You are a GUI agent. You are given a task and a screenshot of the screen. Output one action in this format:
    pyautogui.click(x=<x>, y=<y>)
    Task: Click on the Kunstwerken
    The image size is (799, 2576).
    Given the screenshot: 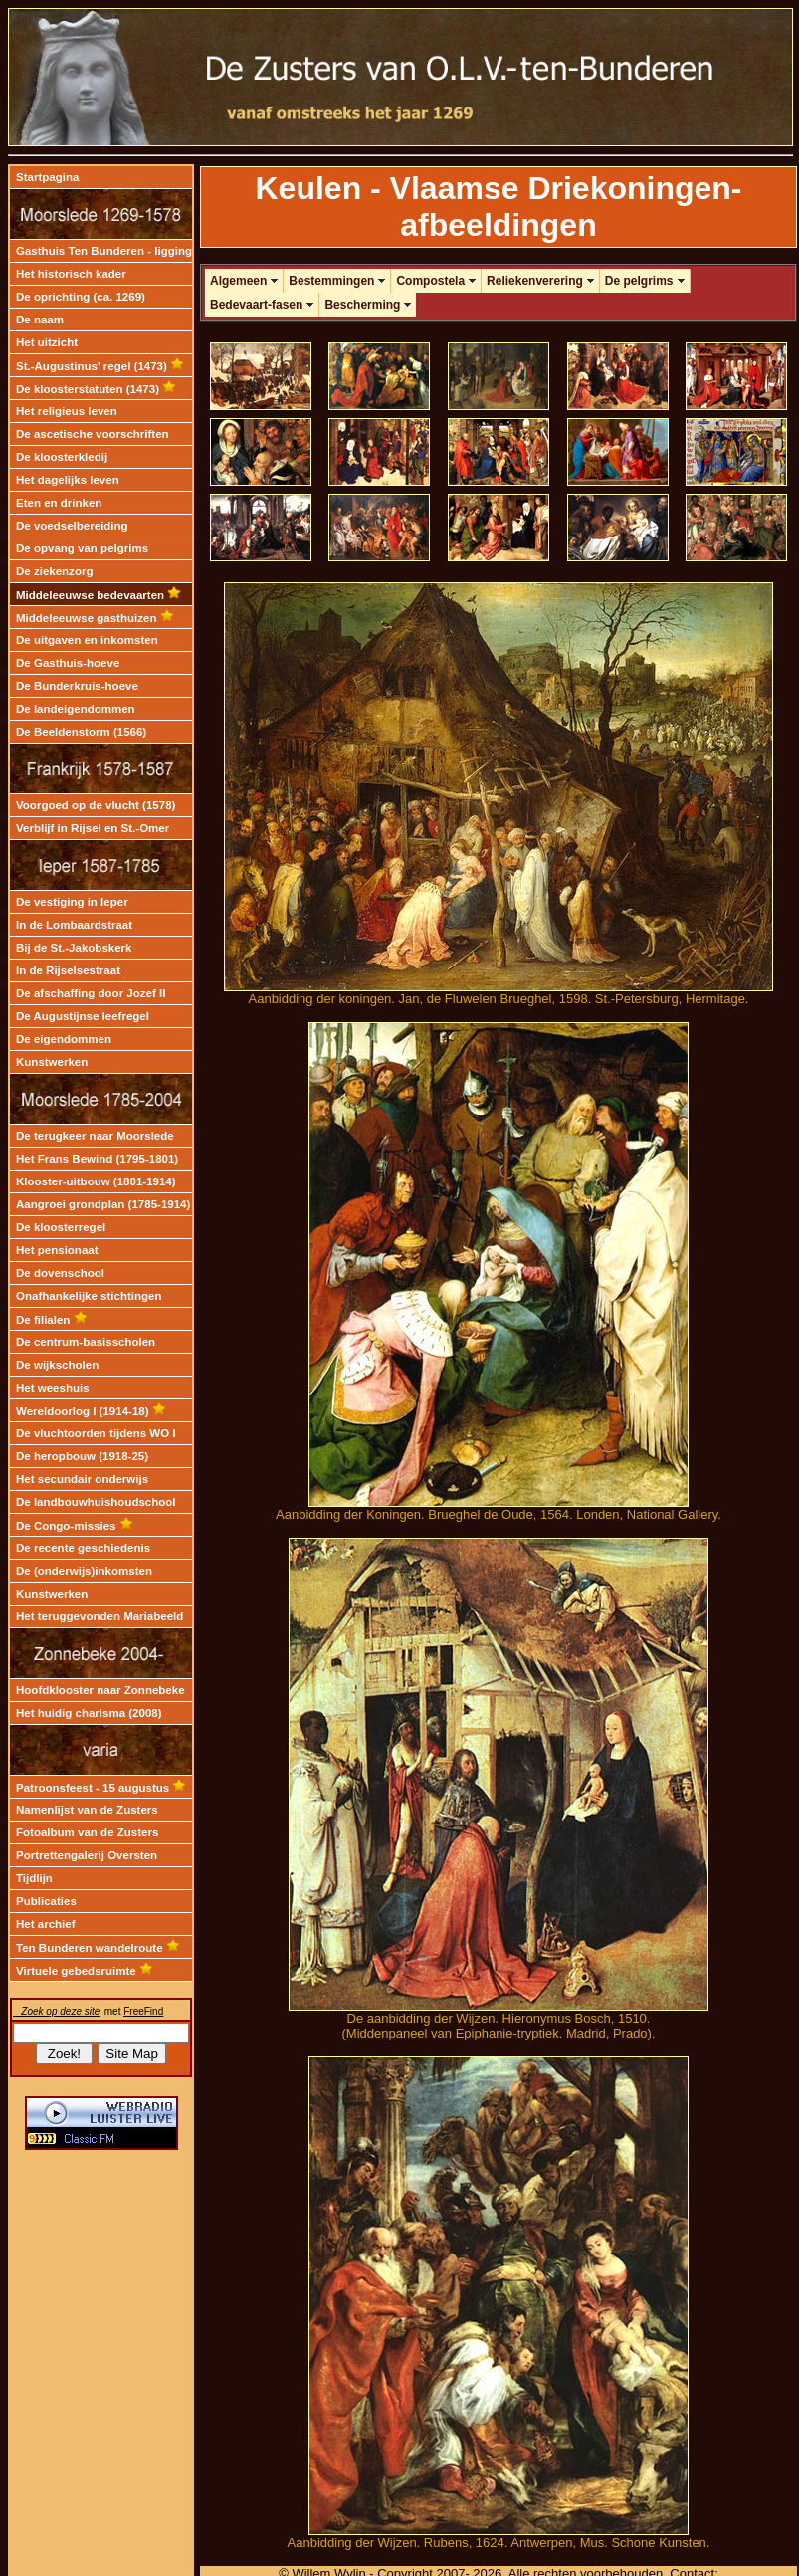 What is the action you would take?
    pyautogui.click(x=52, y=1062)
    